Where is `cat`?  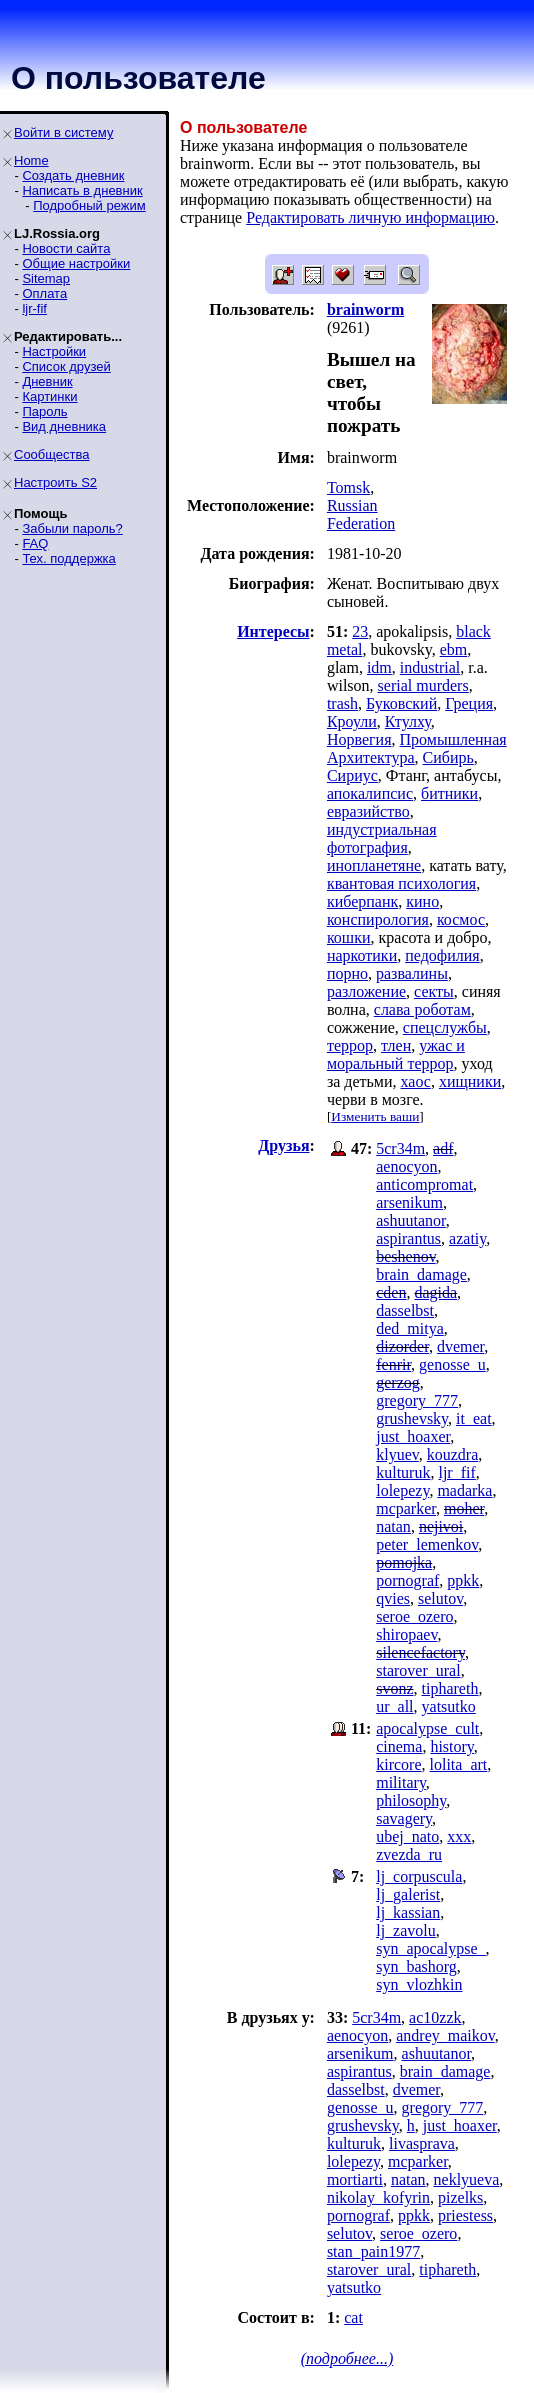 cat is located at coordinates (353, 2317).